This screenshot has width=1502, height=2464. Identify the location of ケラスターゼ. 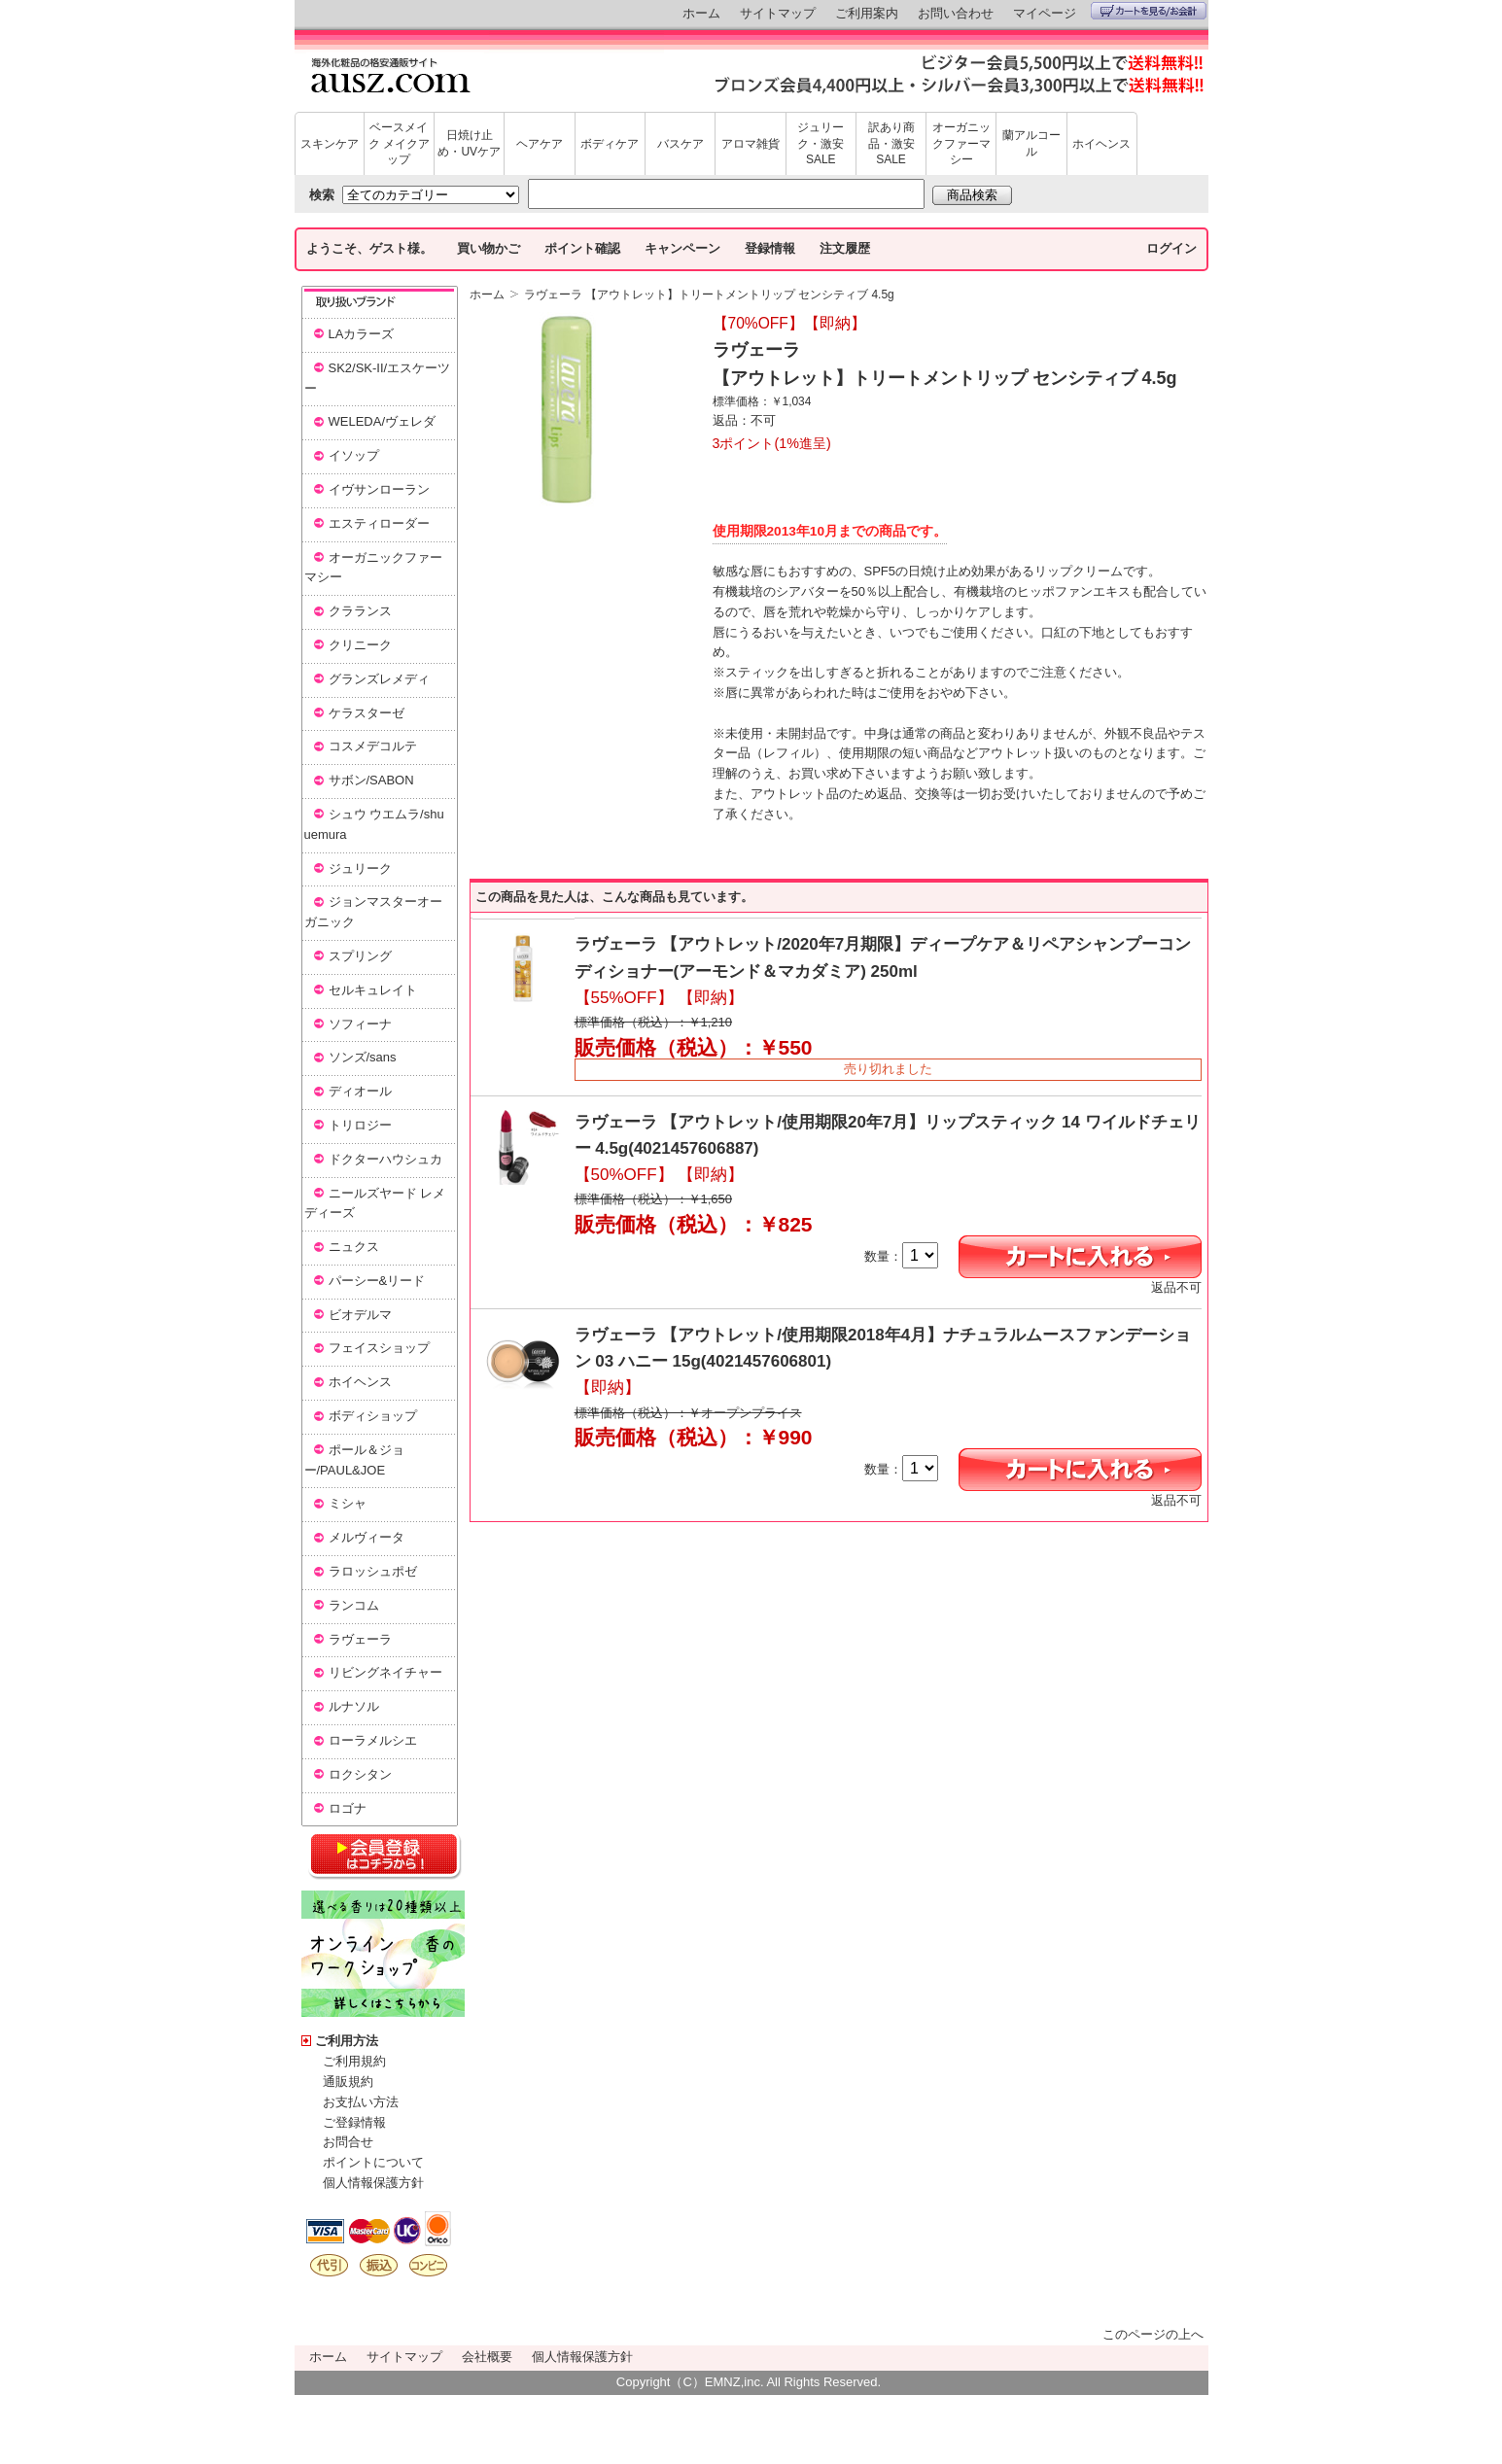
(366, 713).